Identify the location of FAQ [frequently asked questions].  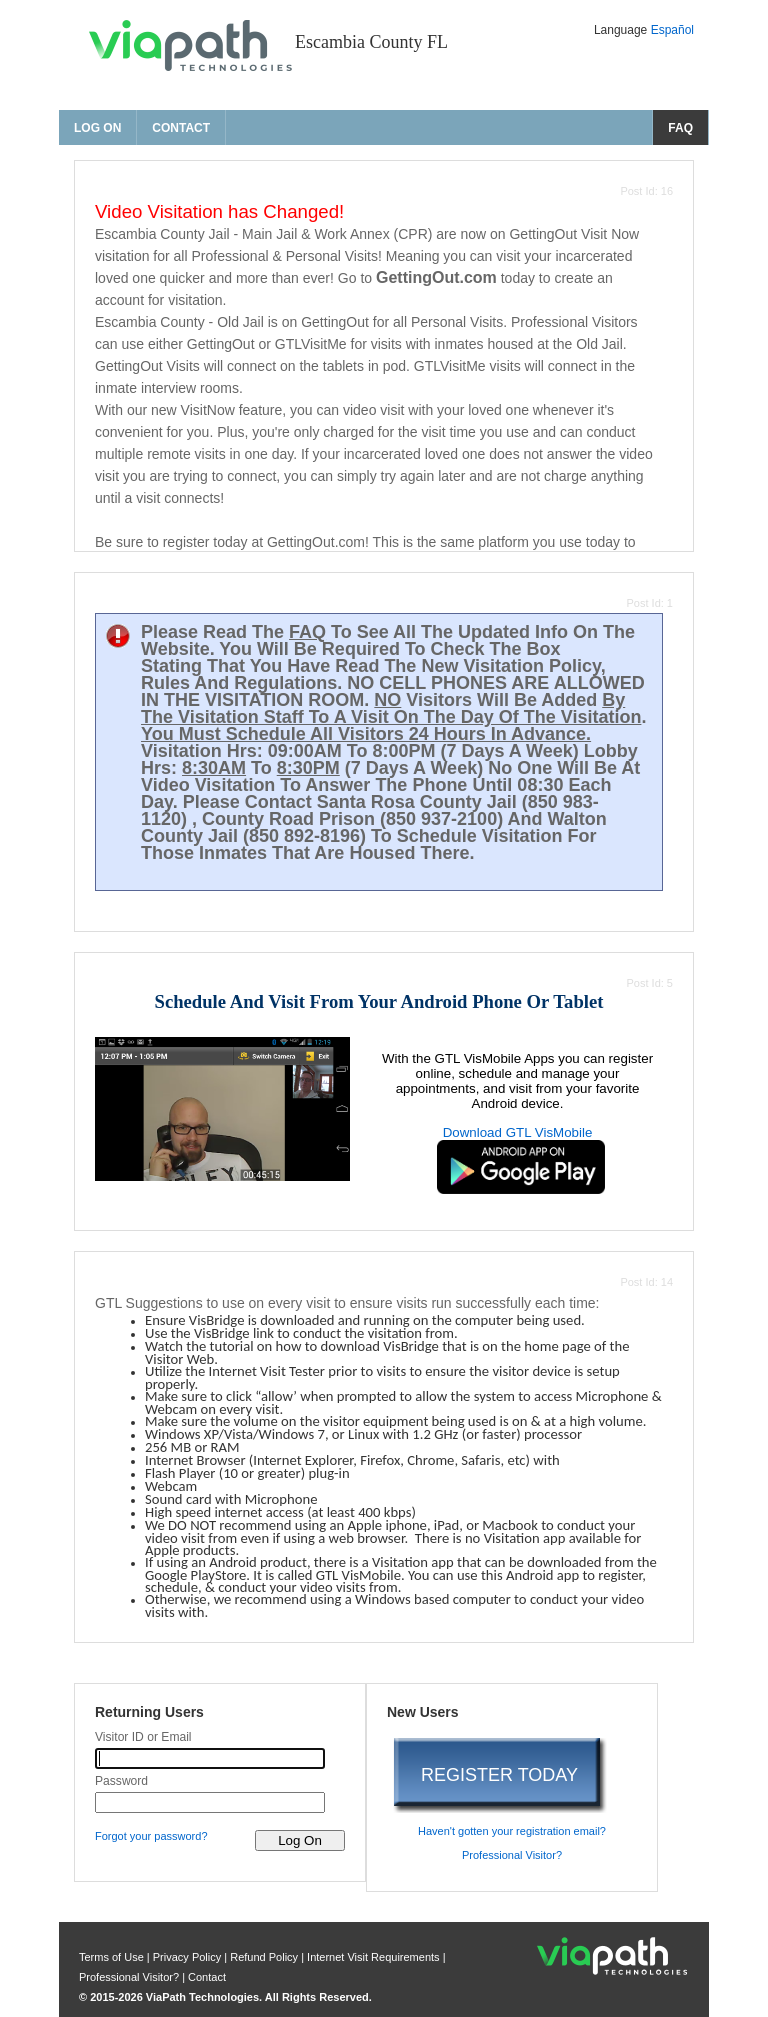
(680, 128).